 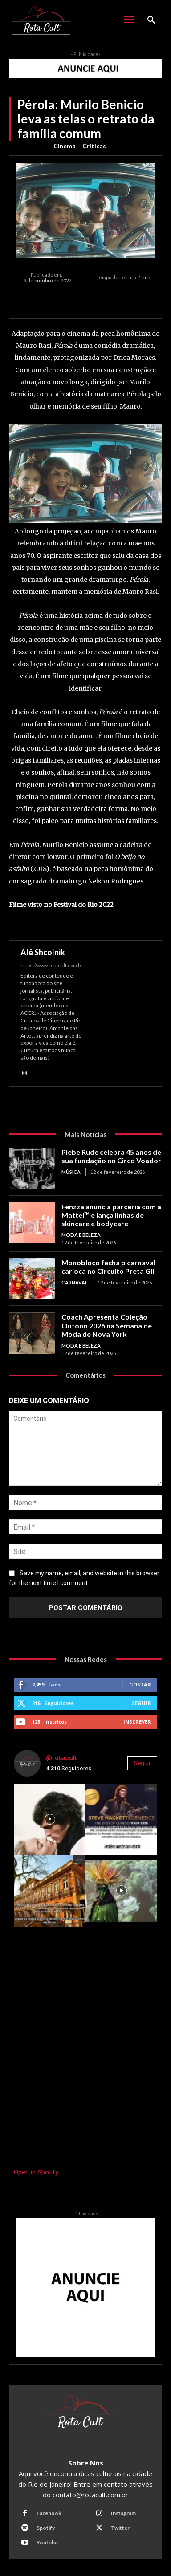 What do you see at coordinates (74, 1282) in the screenshot?
I see `Carnaval` at bounding box center [74, 1282].